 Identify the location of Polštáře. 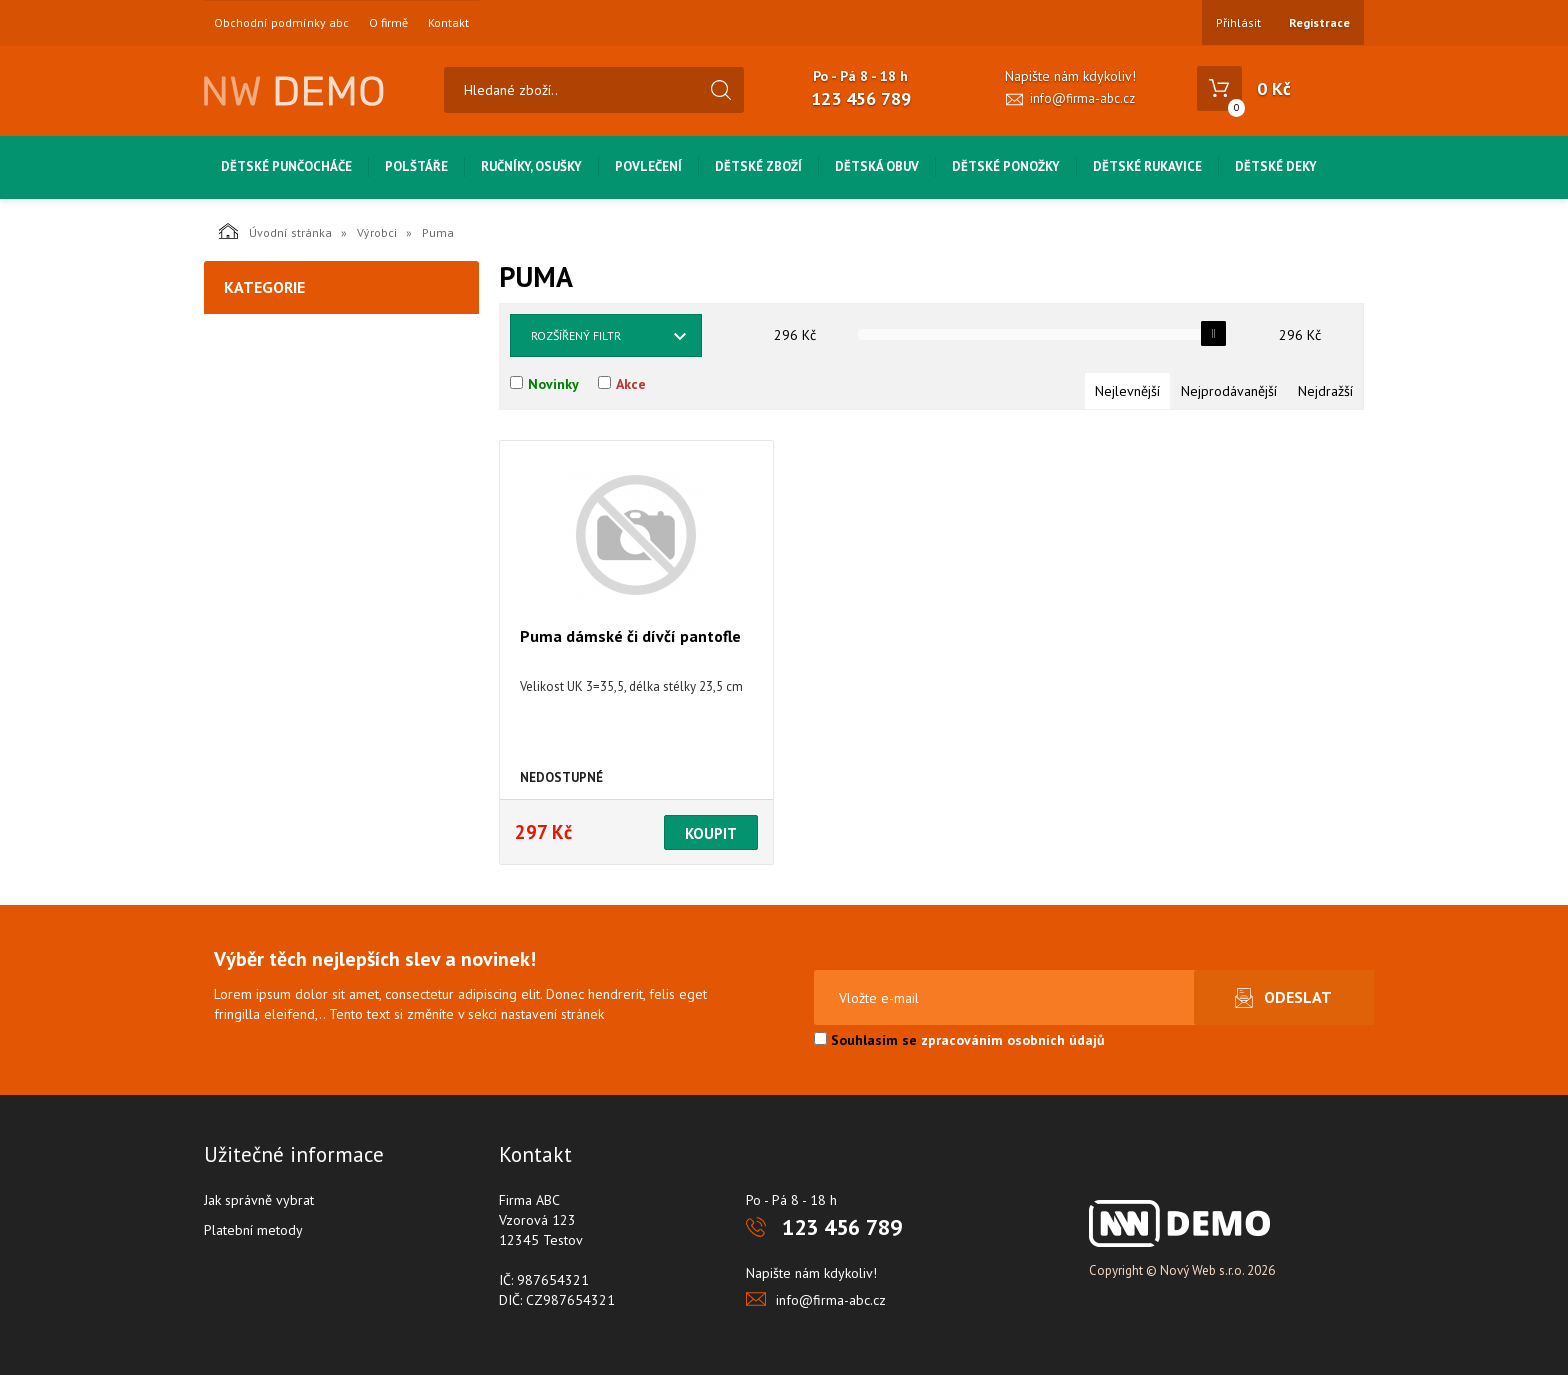
(416, 166).